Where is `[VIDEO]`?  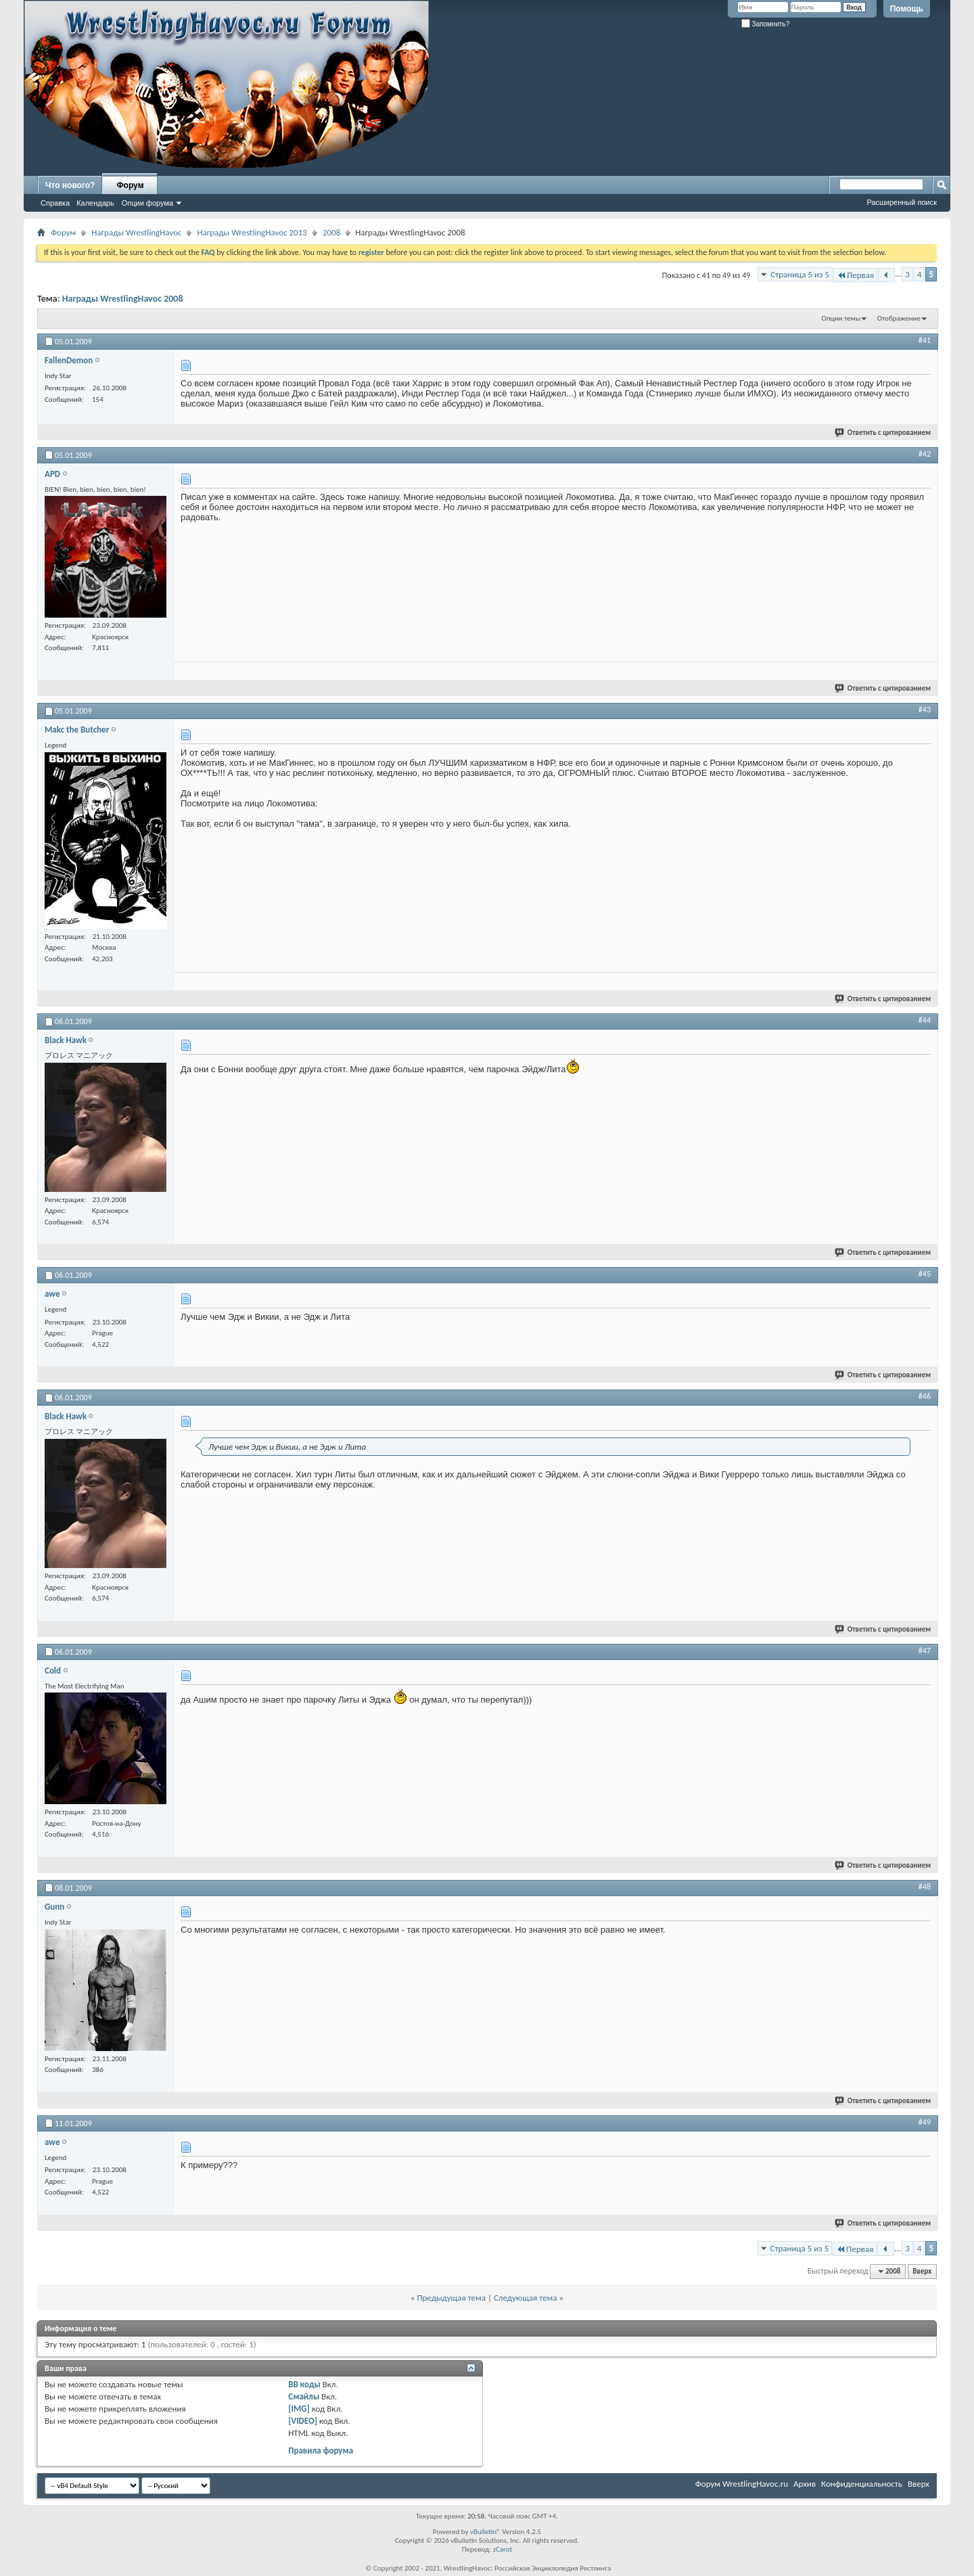 [VIDEO] is located at coordinates (302, 2421).